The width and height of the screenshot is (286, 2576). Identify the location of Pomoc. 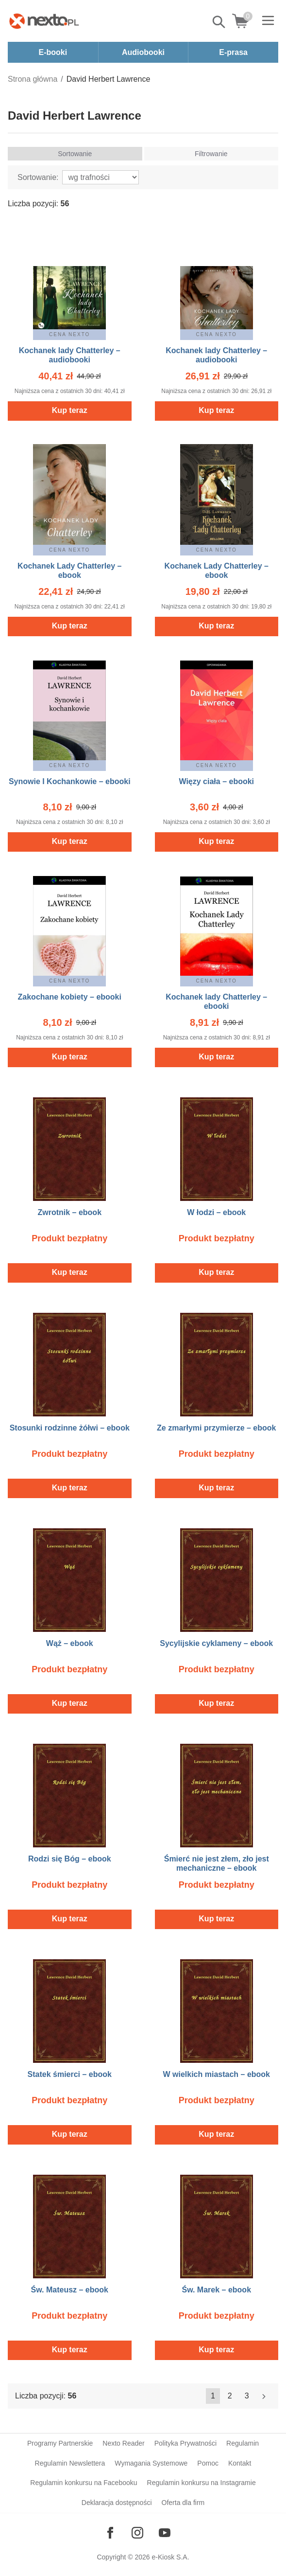
(208, 2463).